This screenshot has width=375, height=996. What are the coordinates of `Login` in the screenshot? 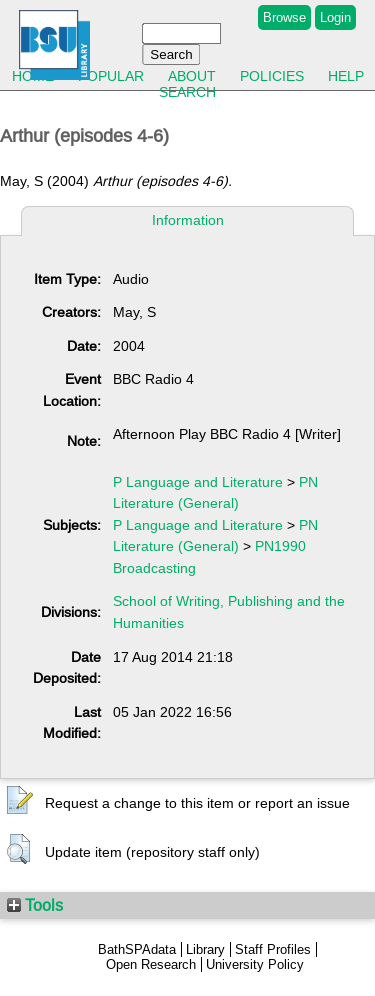 It's located at (335, 17).